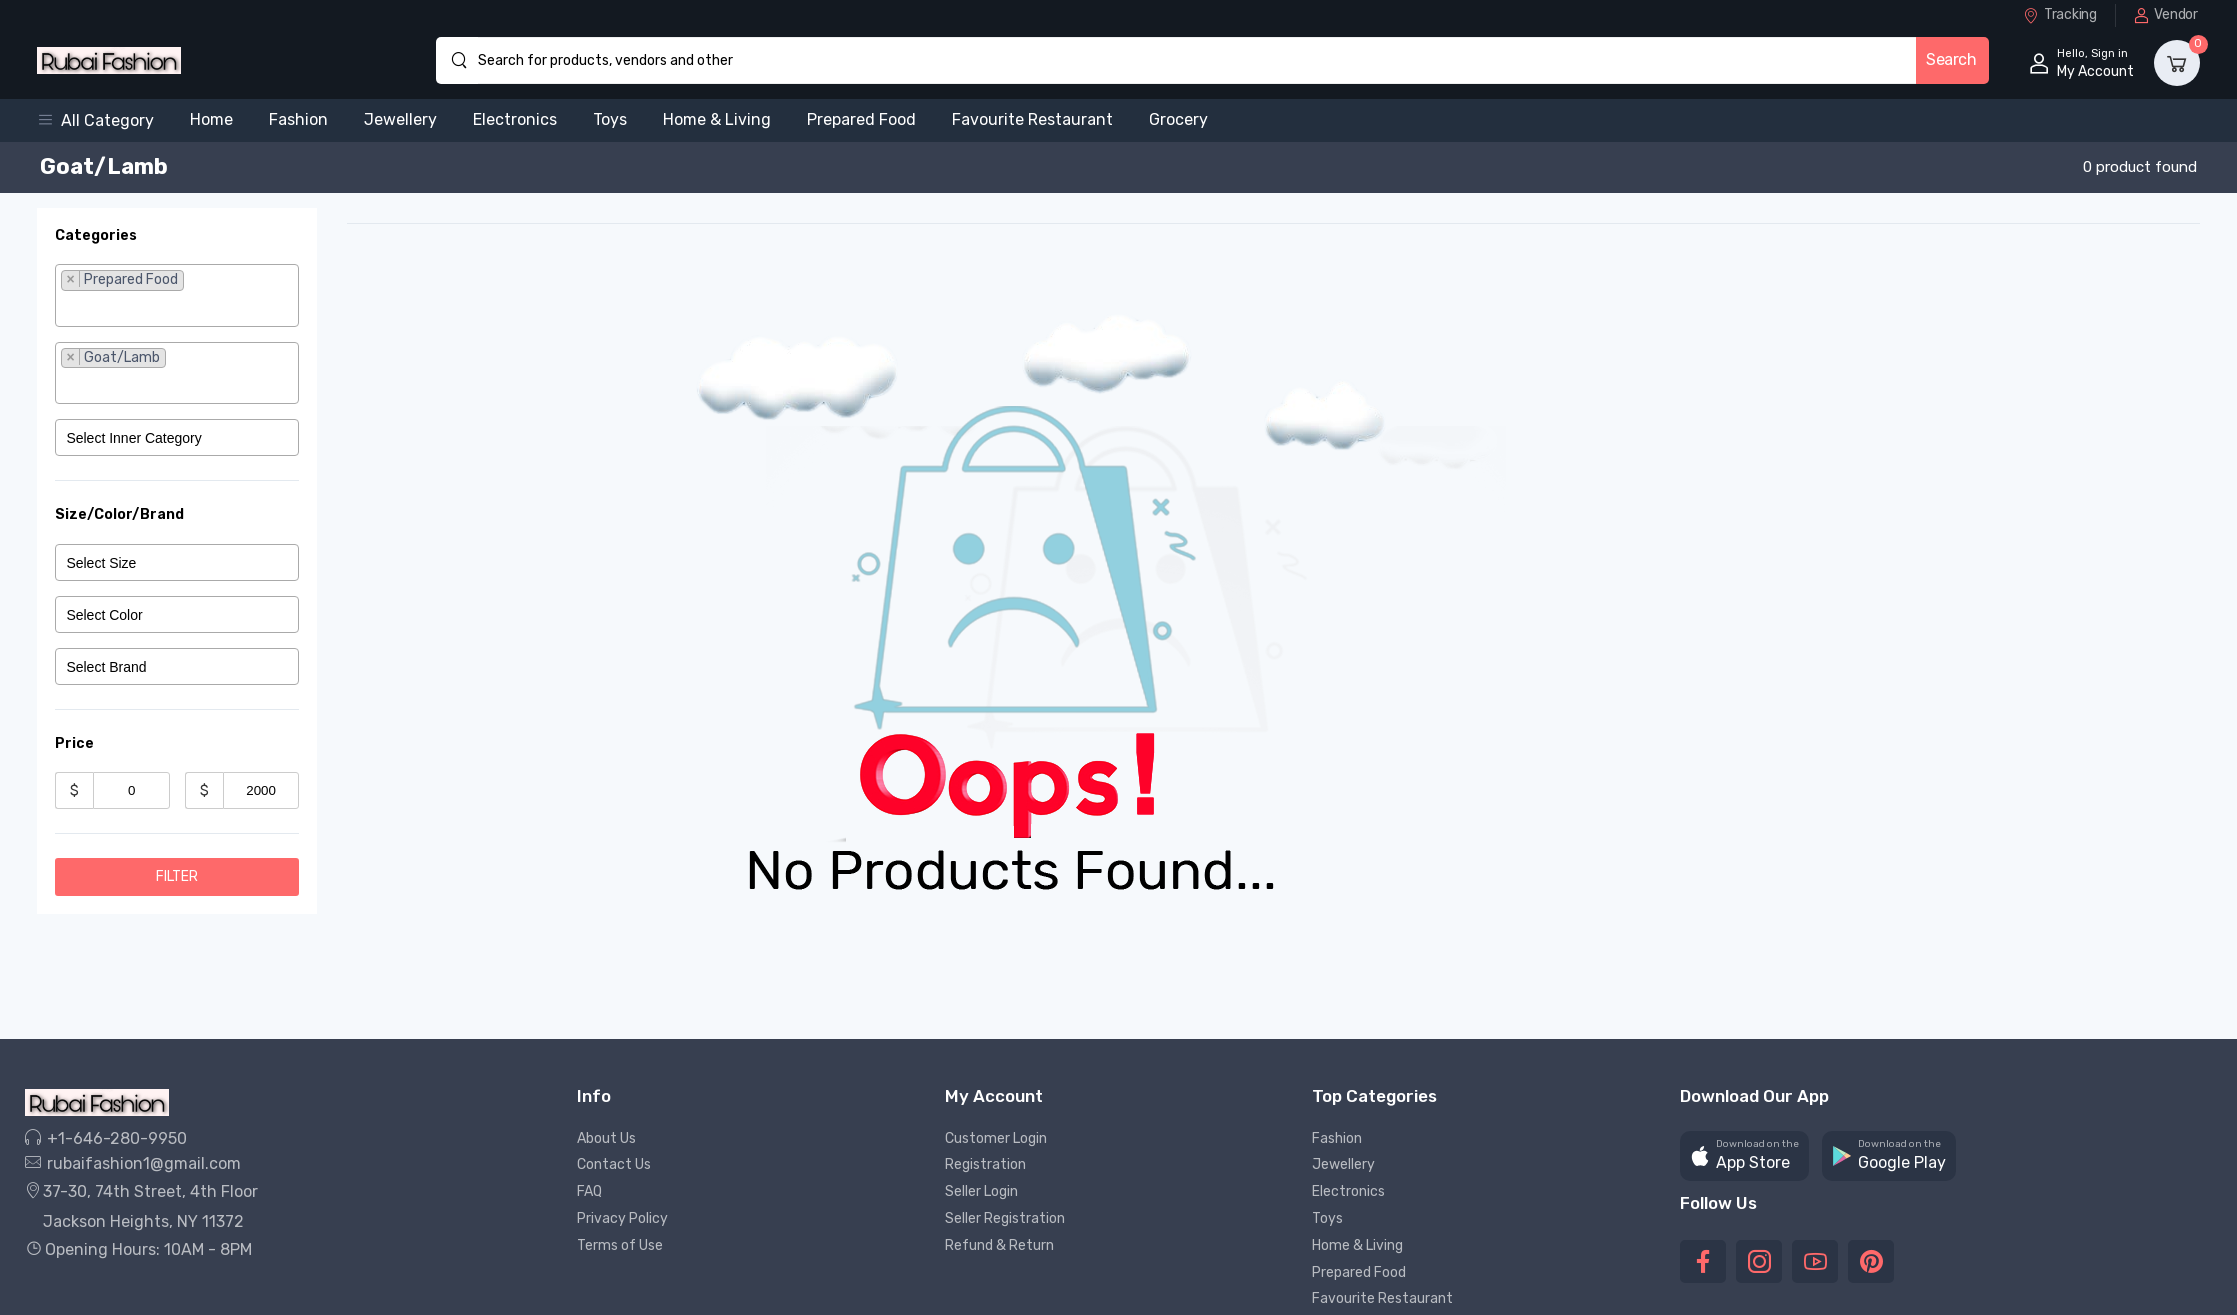 This screenshot has height=1315, width=2237. What do you see at coordinates (177, 295) in the screenshot?
I see `[combobox]` at bounding box center [177, 295].